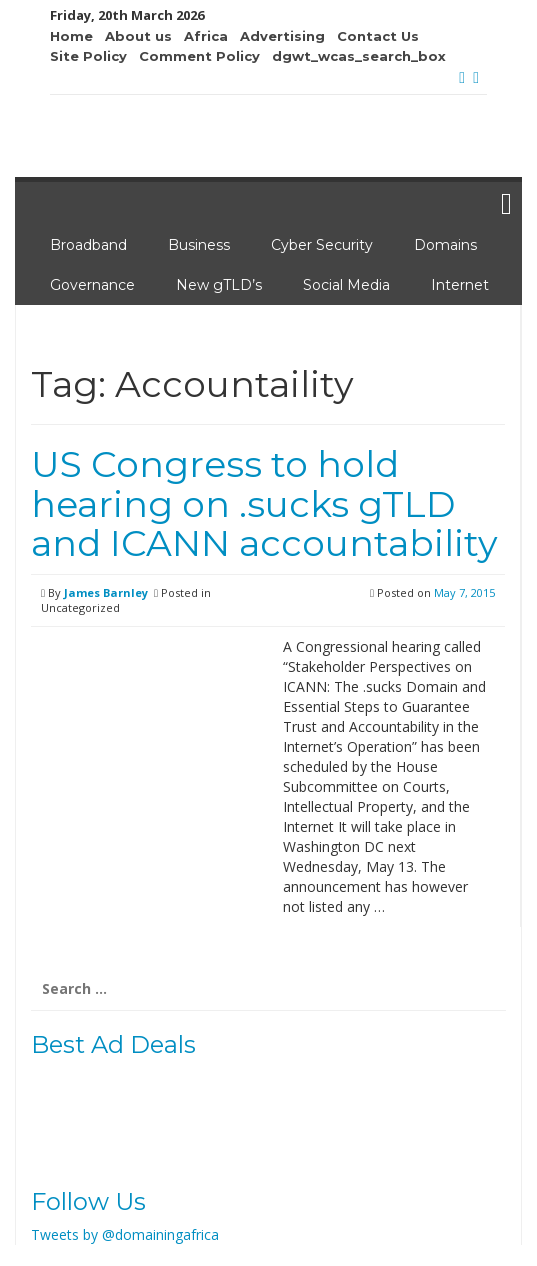 The image size is (537, 1266). Describe the element at coordinates (199, 245) in the screenshot. I see `Business` at that location.